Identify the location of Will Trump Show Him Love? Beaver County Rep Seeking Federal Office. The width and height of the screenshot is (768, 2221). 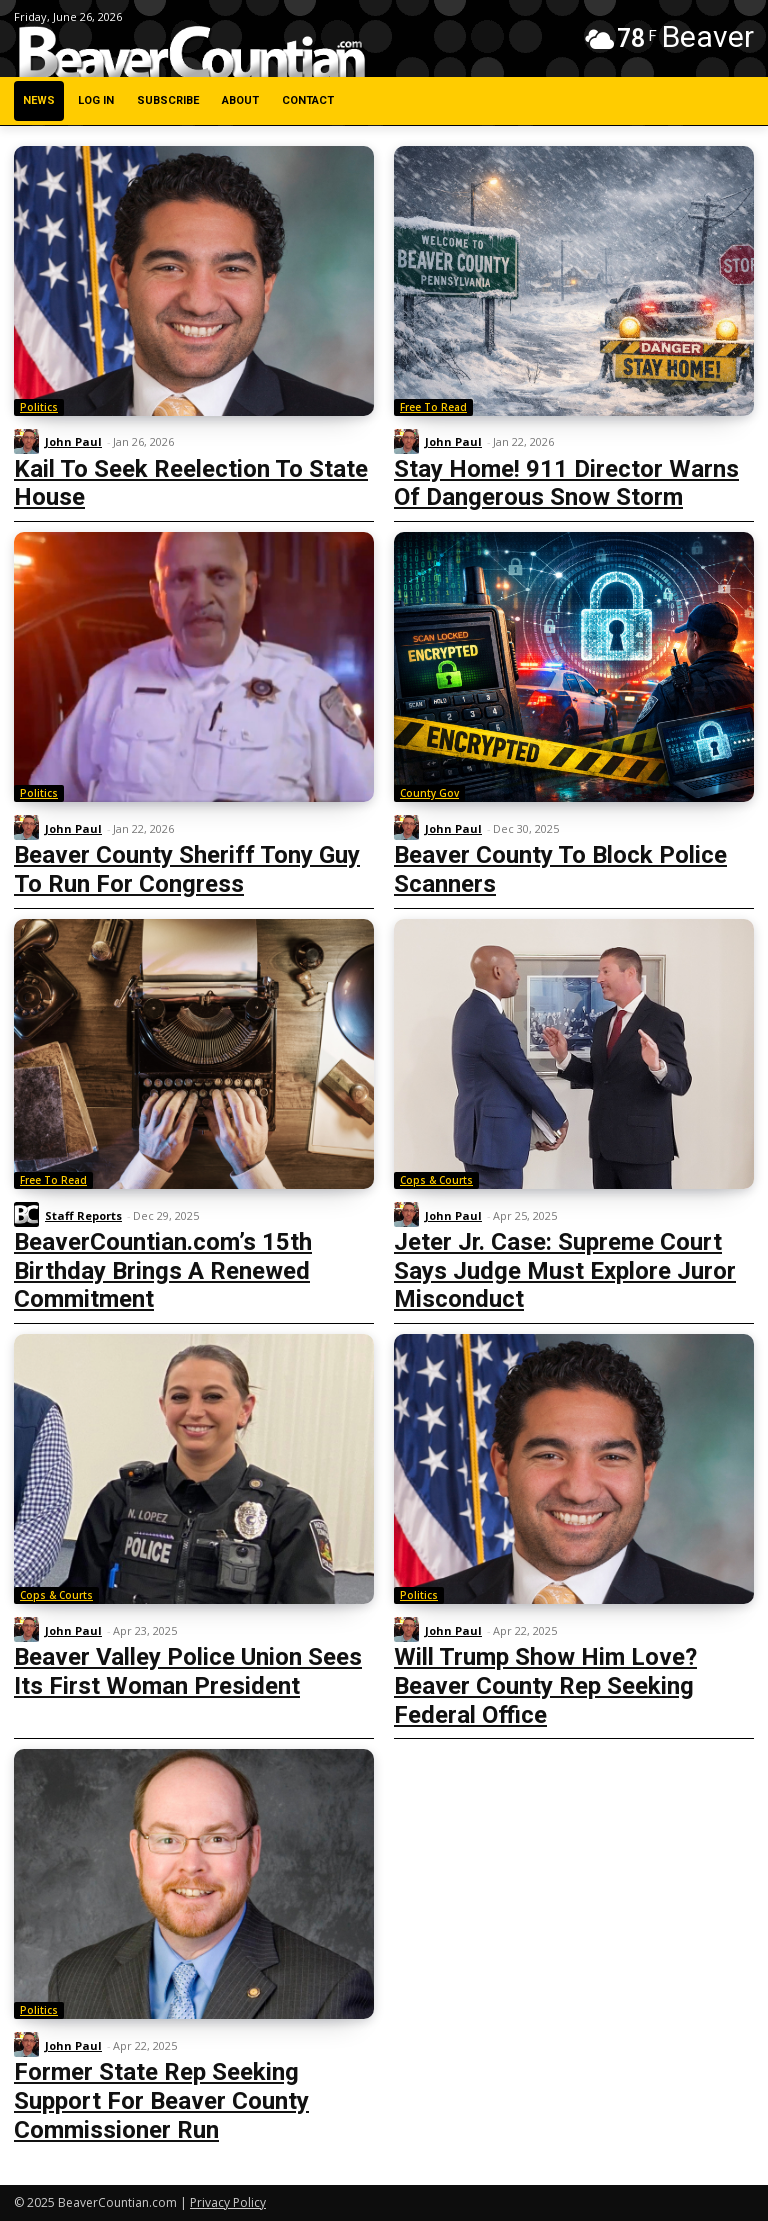
(545, 1686).